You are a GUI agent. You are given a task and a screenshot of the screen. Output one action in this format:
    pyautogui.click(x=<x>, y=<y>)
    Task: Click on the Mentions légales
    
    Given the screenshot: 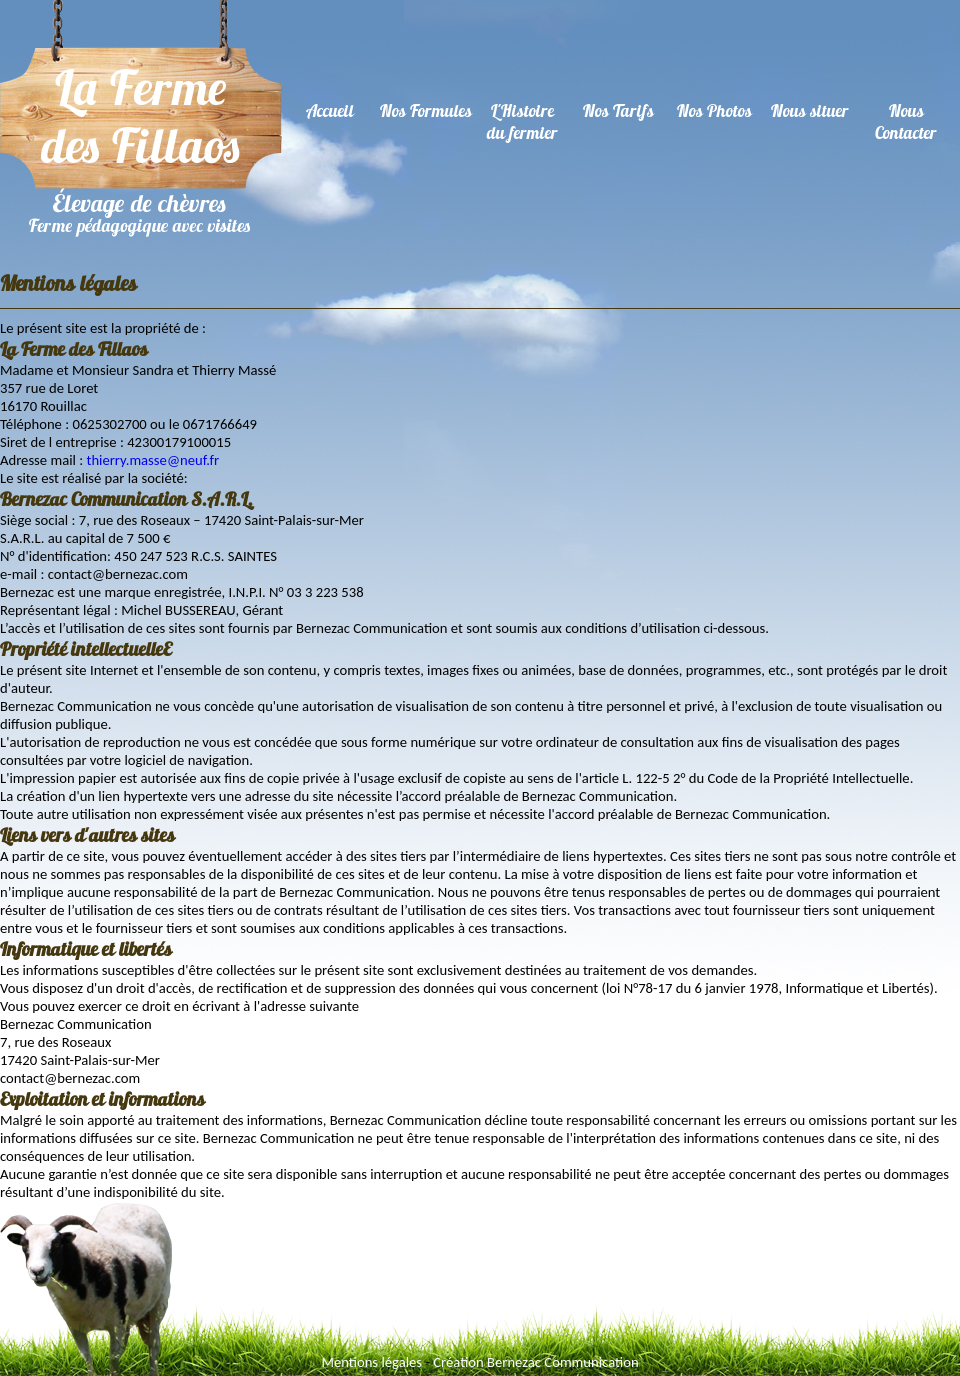 What is the action you would take?
    pyautogui.click(x=371, y=1362)
    